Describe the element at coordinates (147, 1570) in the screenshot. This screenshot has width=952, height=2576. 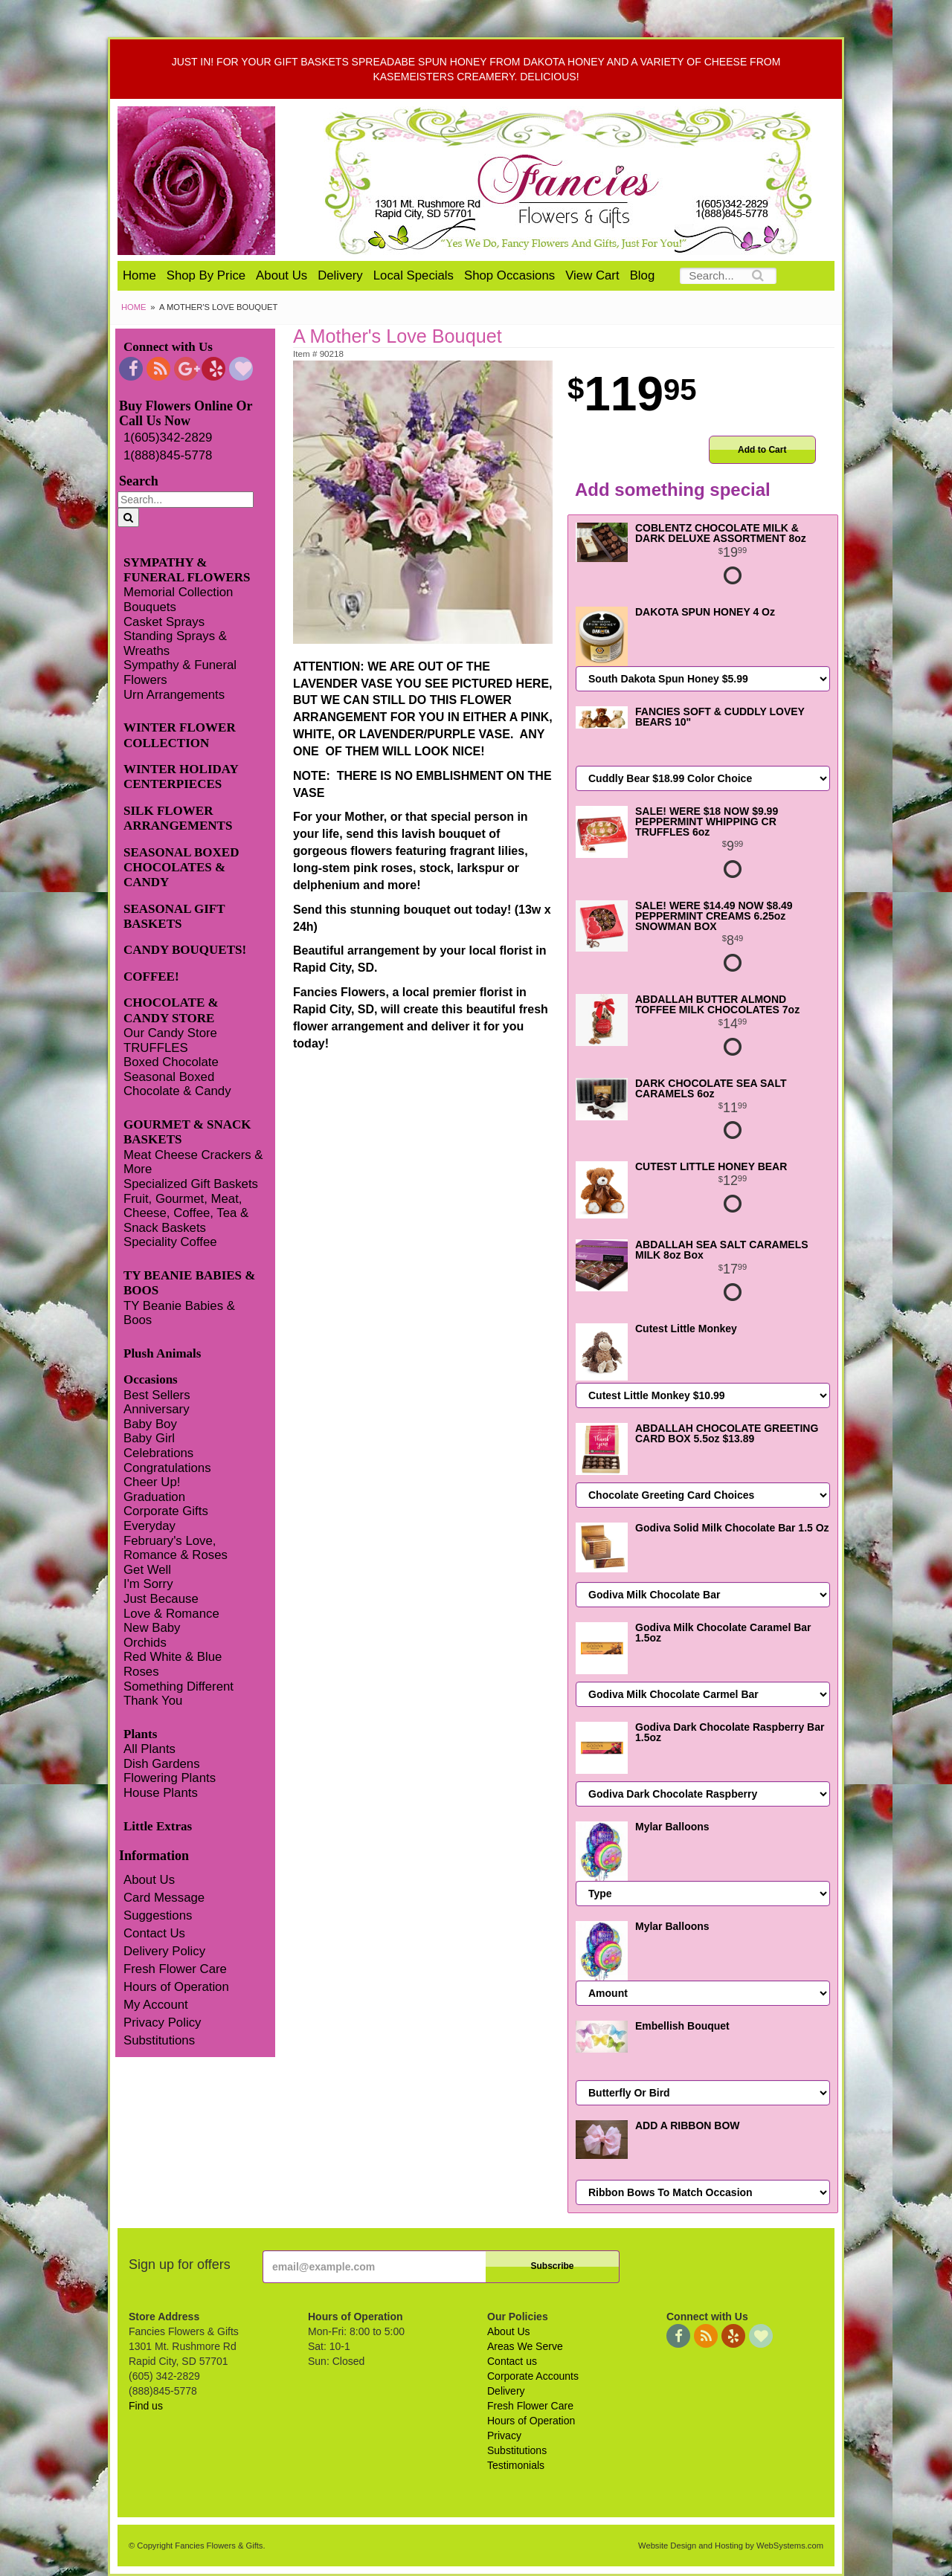
I see `Get Well` at that location.